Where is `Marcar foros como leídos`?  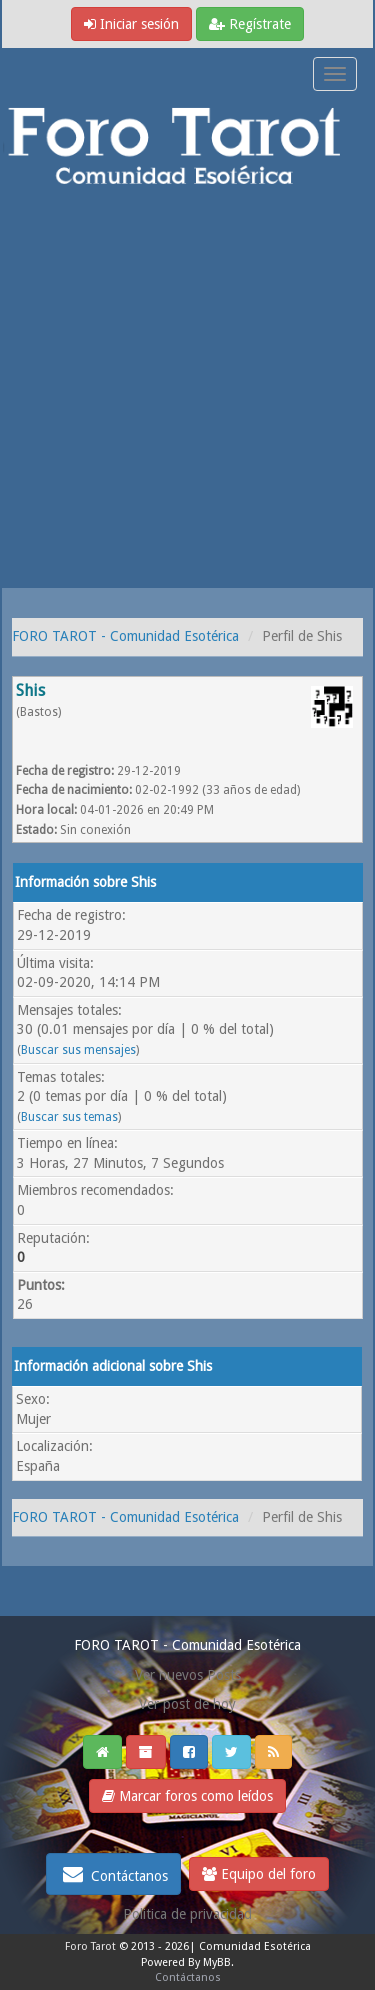
Marcar foros como leídos is located at coordinates (187, 1796).